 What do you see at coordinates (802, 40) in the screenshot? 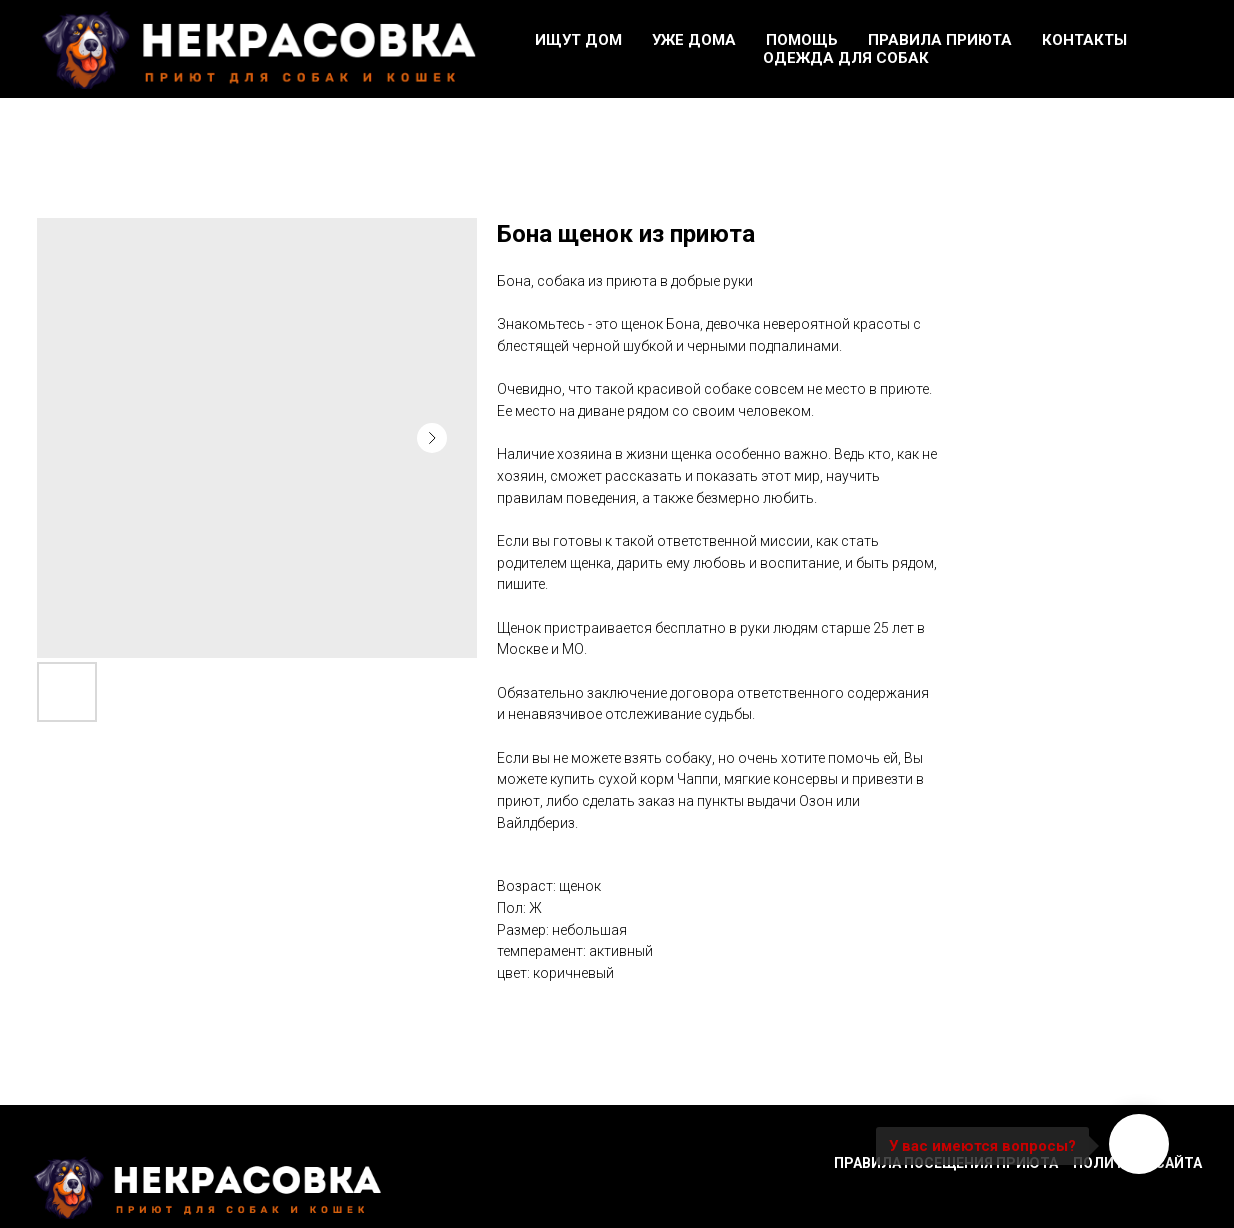
I see `Помощь [button]` at bounding box center [802, 40].